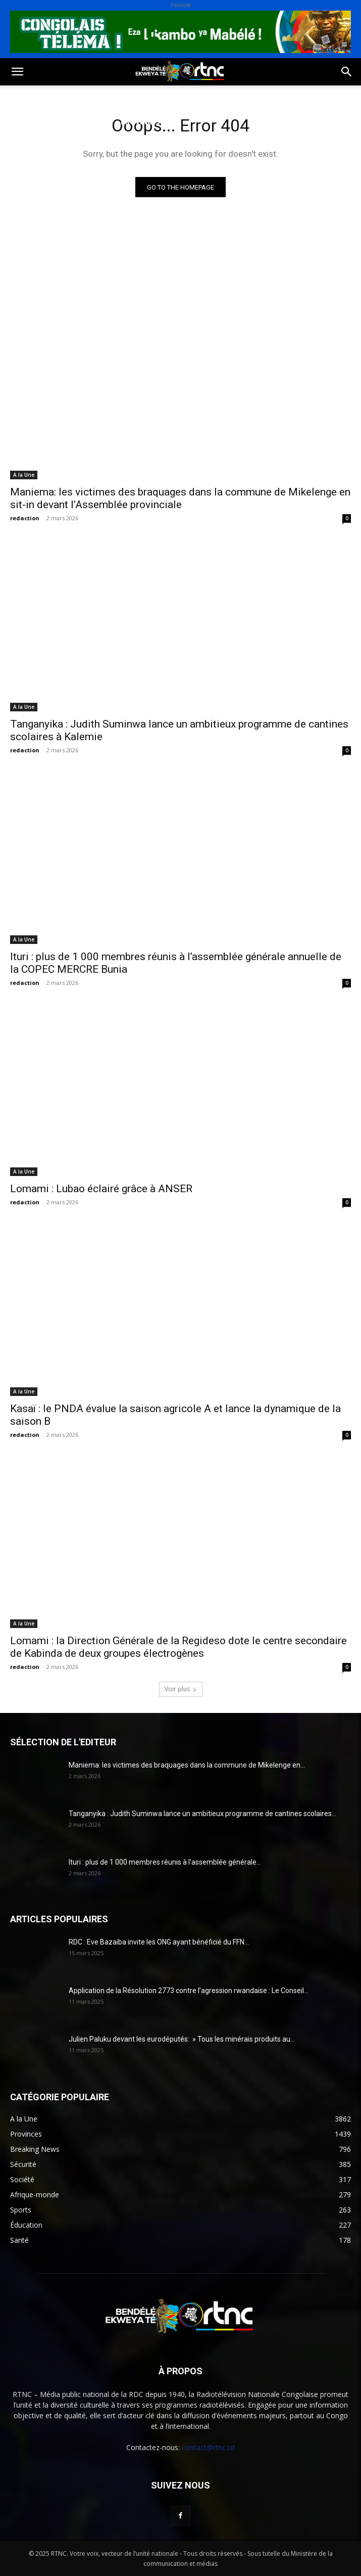 Image resolution: width=361 pixels, height=2576 pixels. I want to click on Politique, so click(27, 97).